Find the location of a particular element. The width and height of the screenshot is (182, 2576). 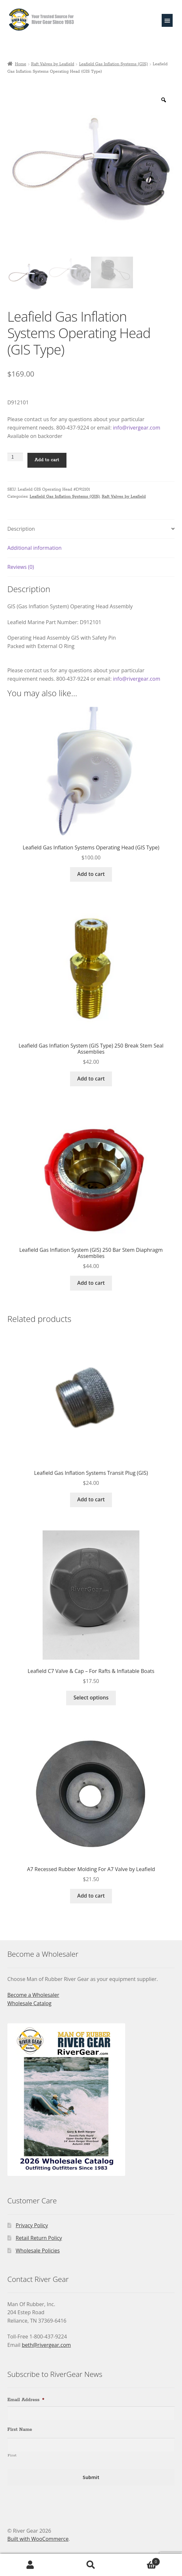

Add to cart [Add to cart: “Leafield Gas Inflation System (GIS) 250 Bar Stem Diaphragm Assemblies”] is located at coordinates (91, 1282).